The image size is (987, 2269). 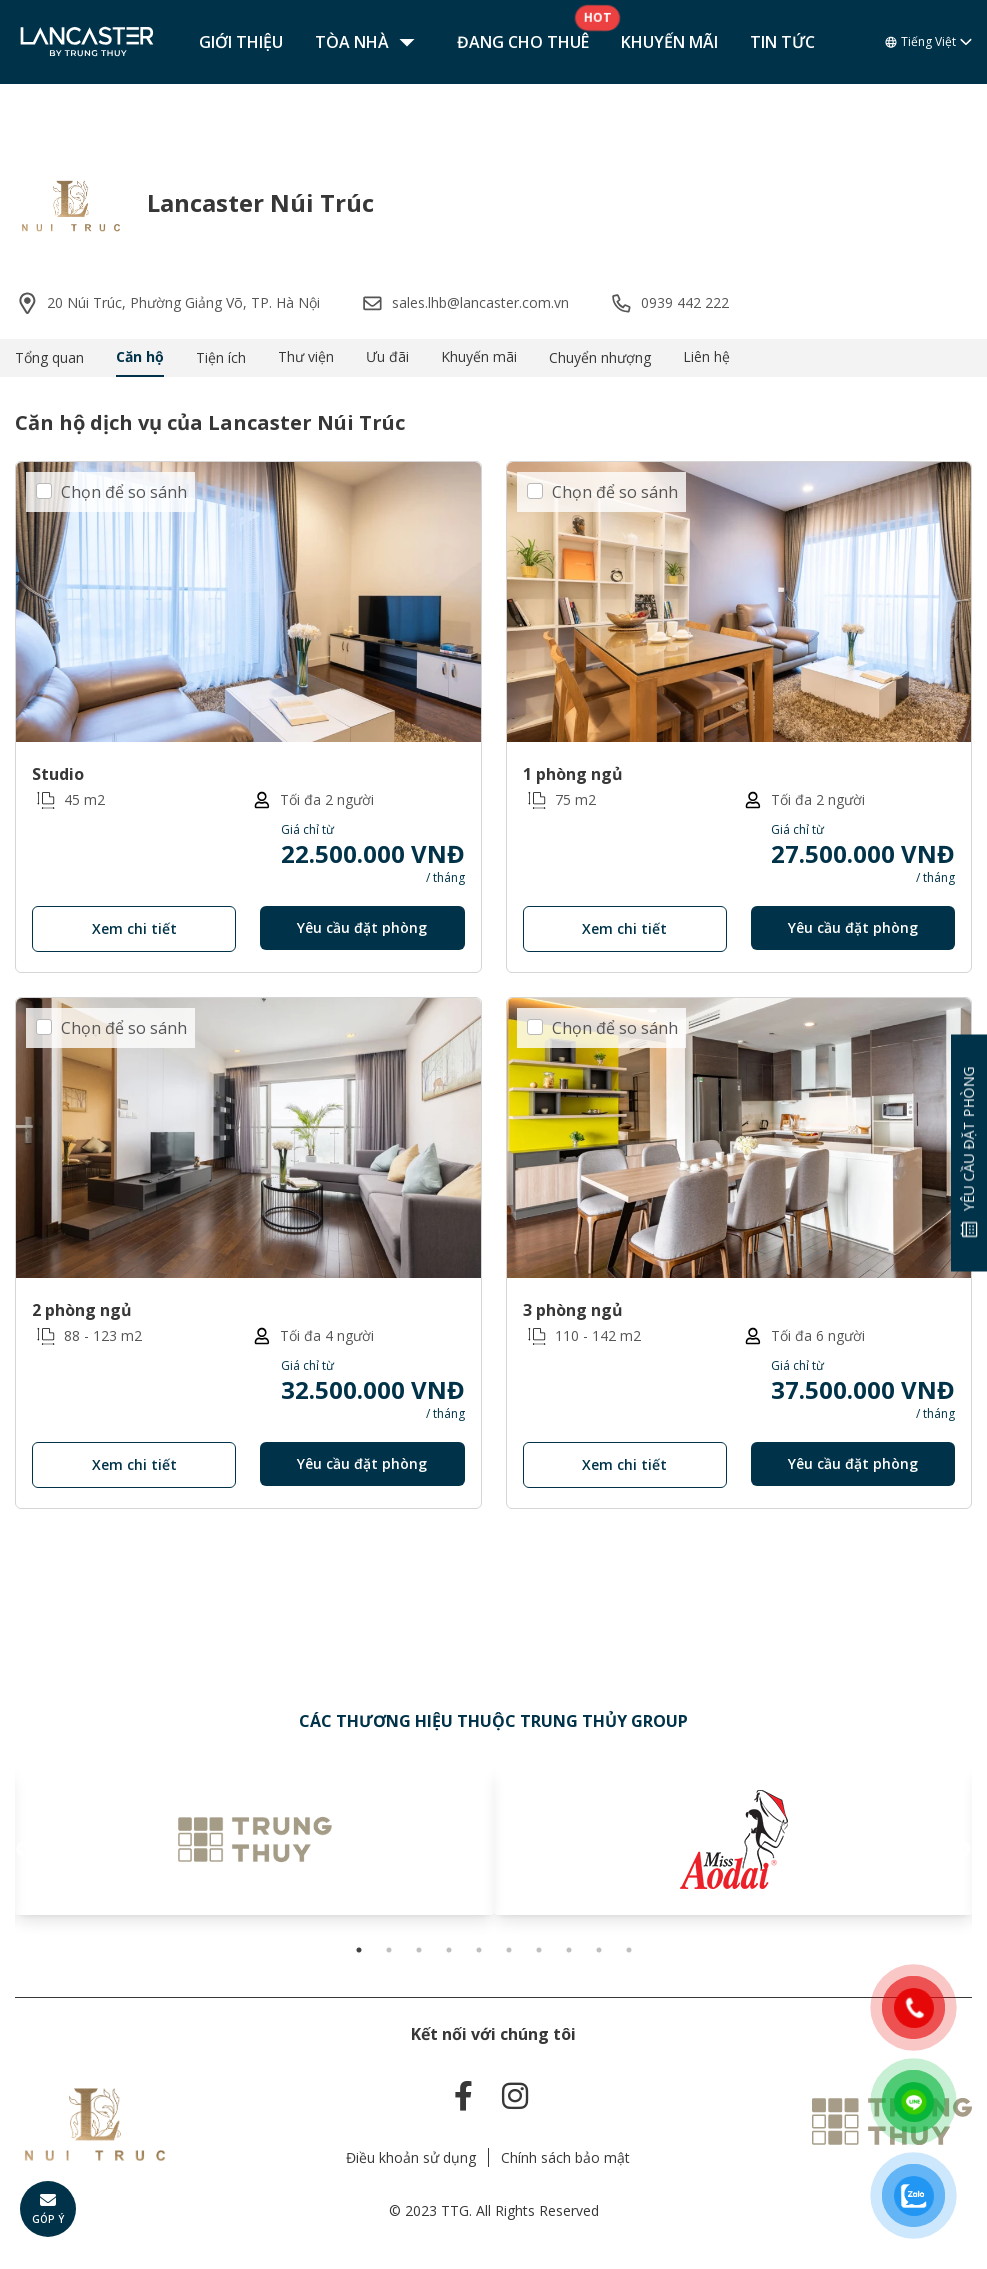 I want to click on 7 [tab], so click(x=539, y=1950).